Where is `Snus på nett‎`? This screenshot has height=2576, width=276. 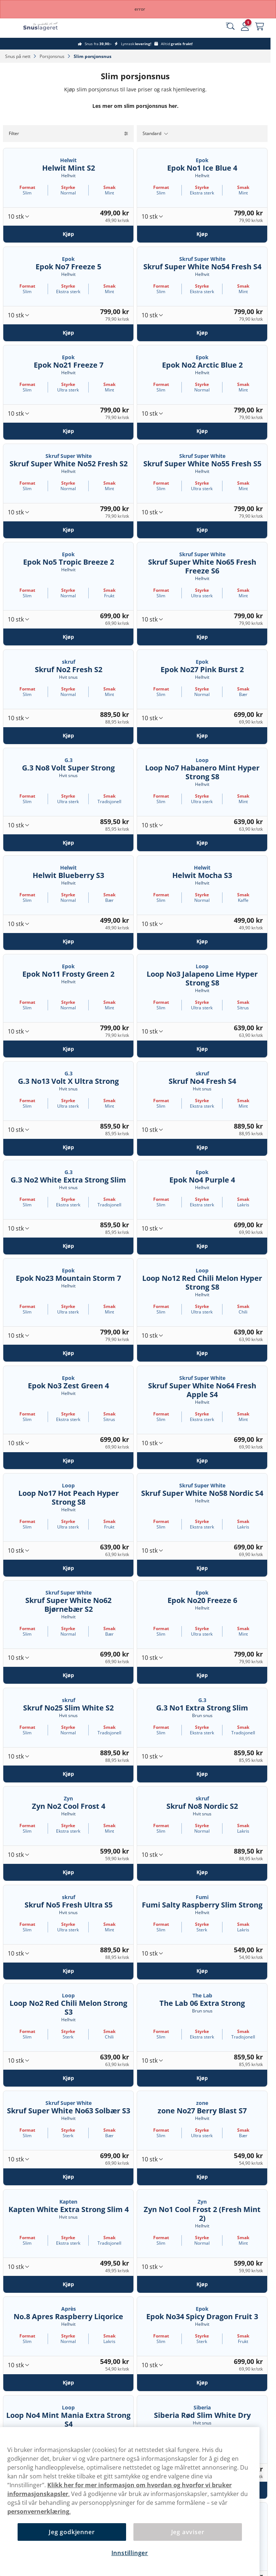 Snus på nett‎ is located at coordinates (18, 56).